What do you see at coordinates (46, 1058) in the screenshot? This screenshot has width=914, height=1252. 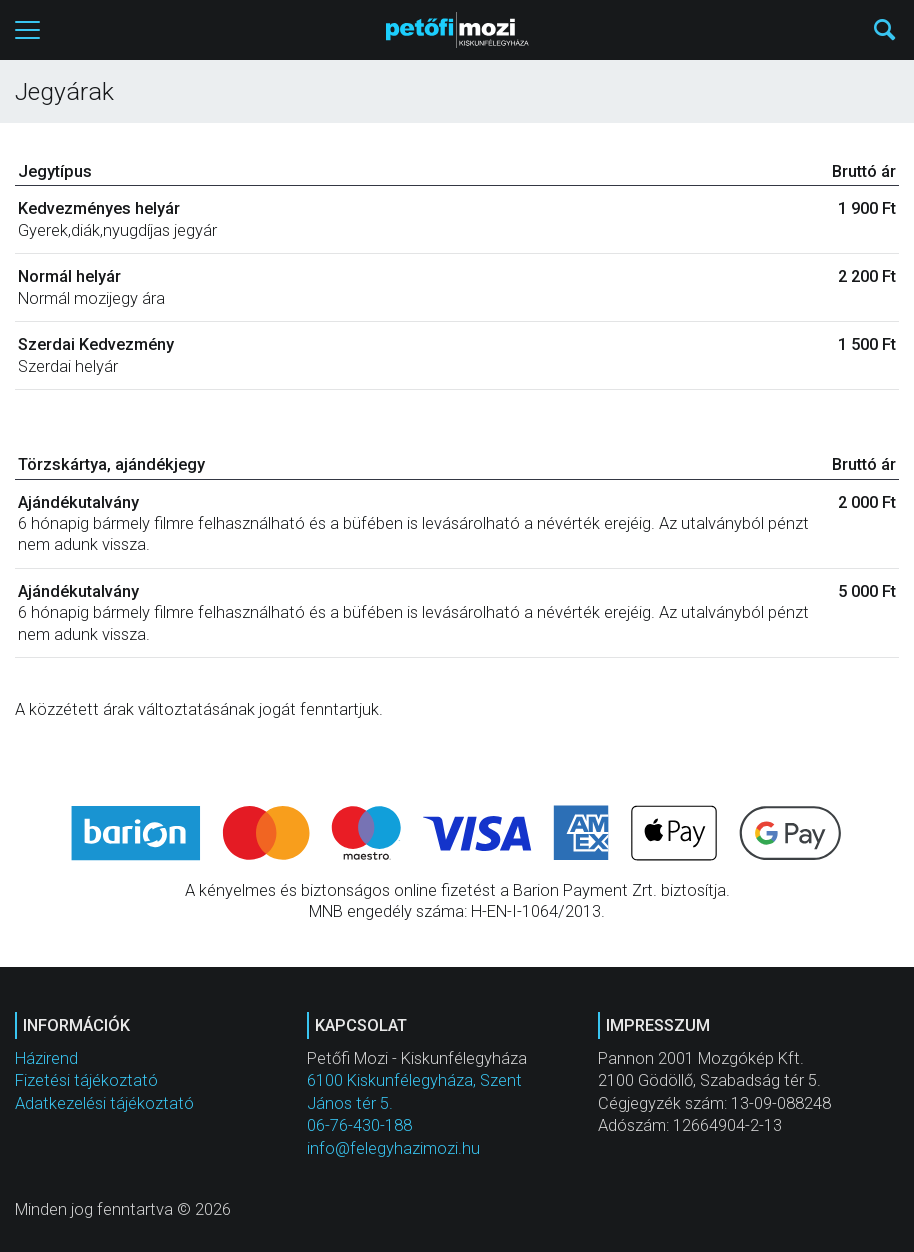 I see `Házirend` at bounding box center [46, 1058].